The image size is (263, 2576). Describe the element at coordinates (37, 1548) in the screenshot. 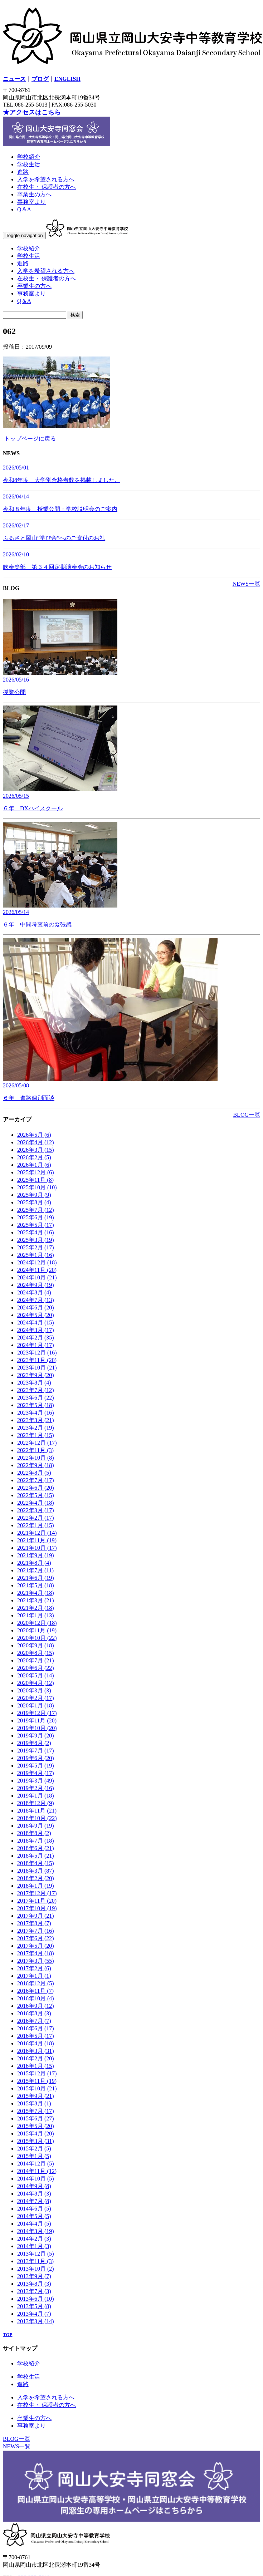

I see `2021年10月` at that location.